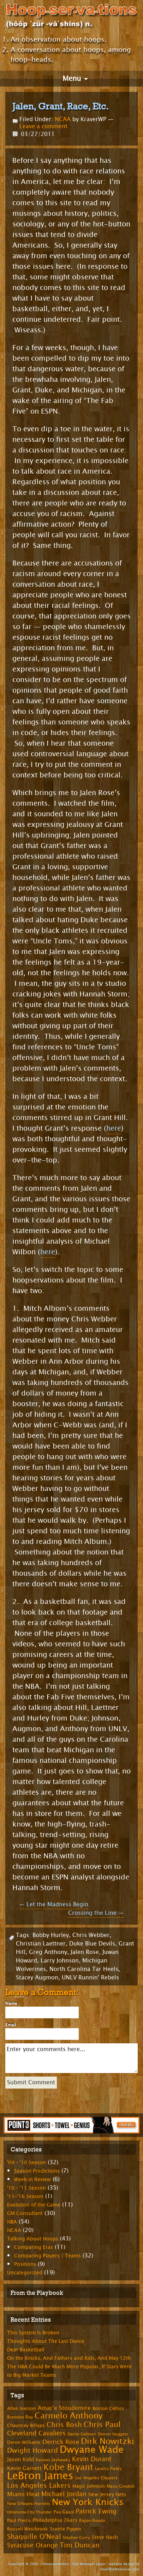  What do you see at coordinates (64, 2425) in the screenshot?
I see `Chris Bosh [Chris Bosh (16 items)]` at bounding box center [64, 2425].